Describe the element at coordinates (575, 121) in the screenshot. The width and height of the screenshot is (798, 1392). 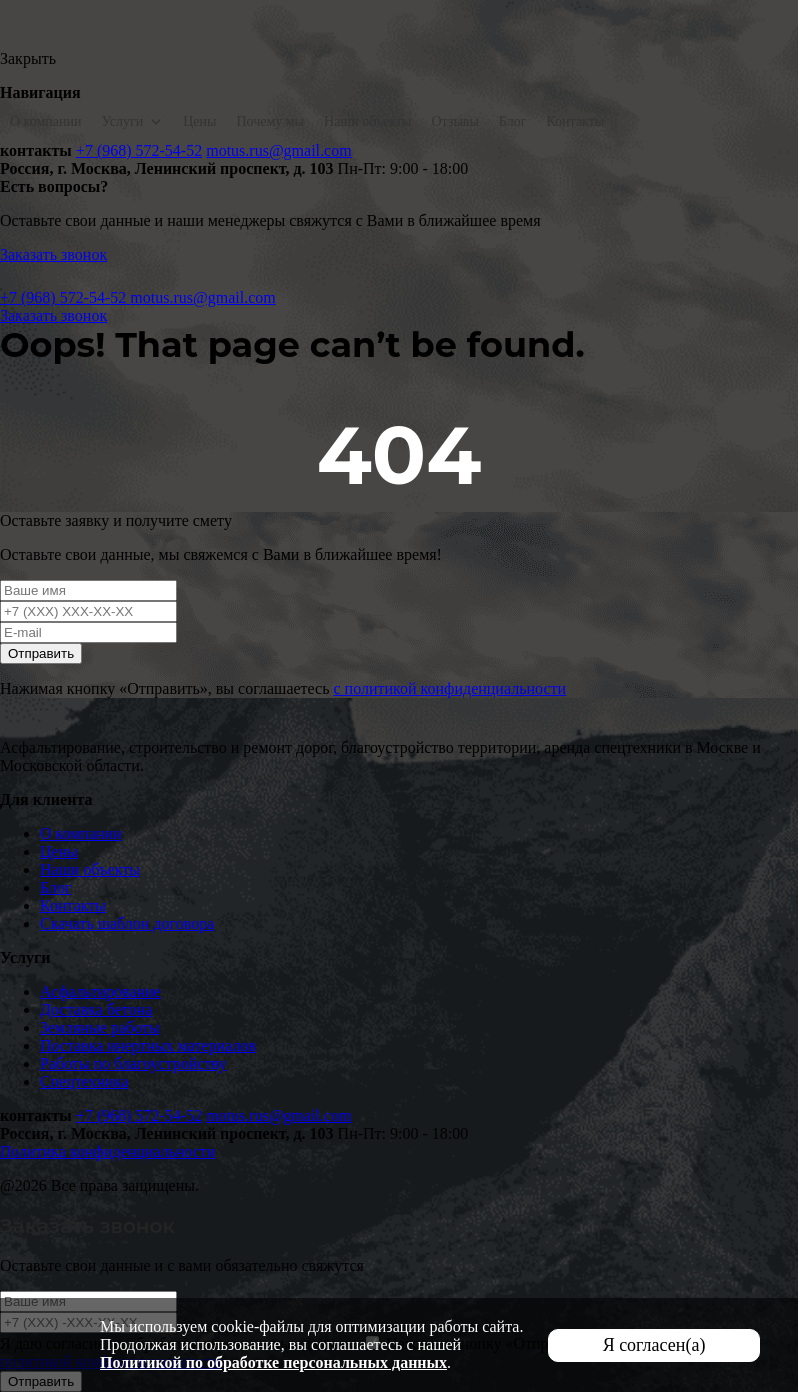
I see `Контакты` at that location.